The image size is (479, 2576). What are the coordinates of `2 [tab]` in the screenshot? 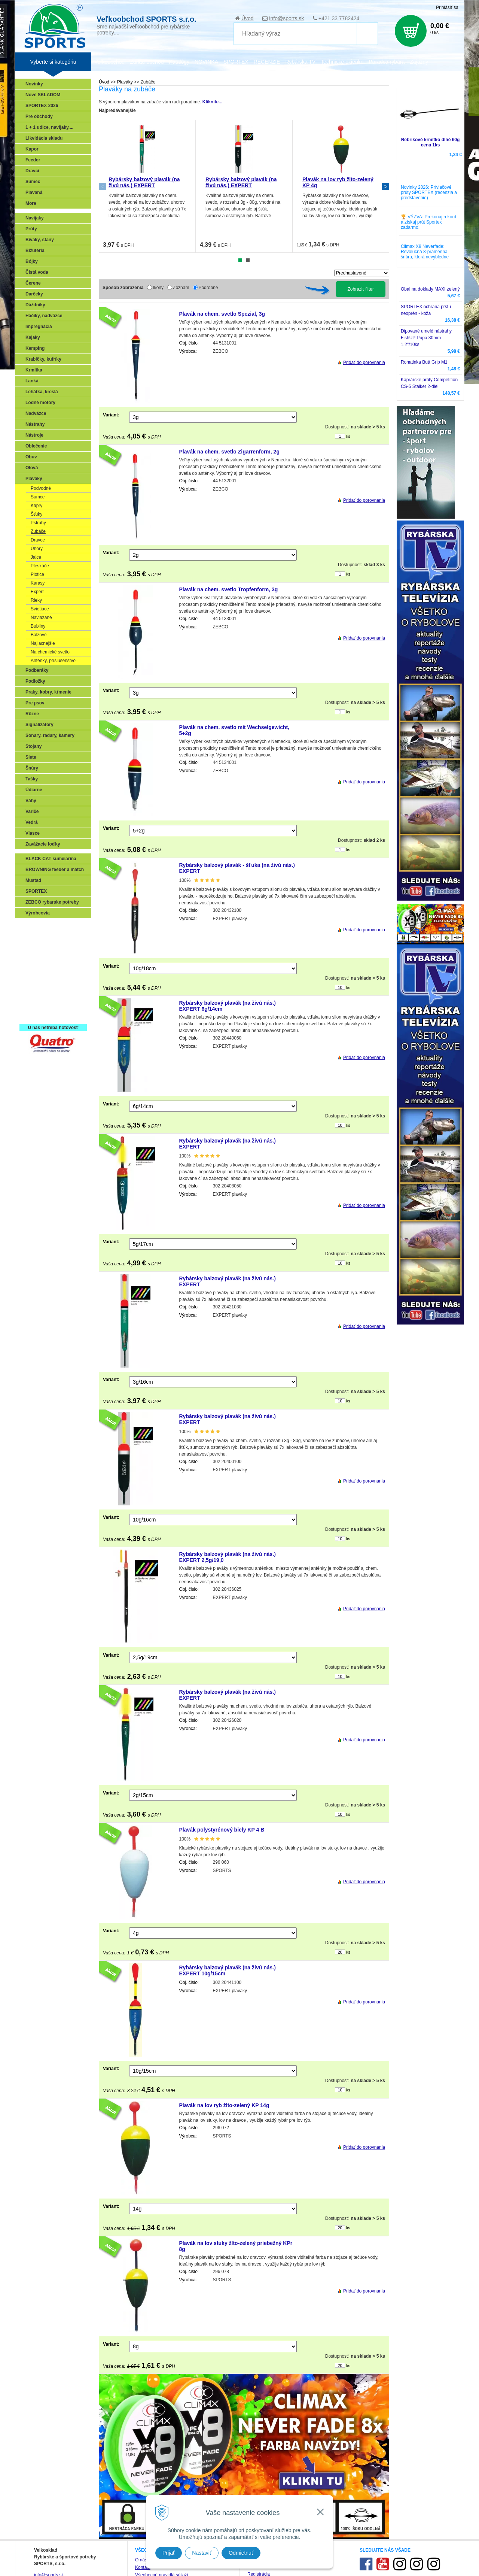 It's located at (248, 260).